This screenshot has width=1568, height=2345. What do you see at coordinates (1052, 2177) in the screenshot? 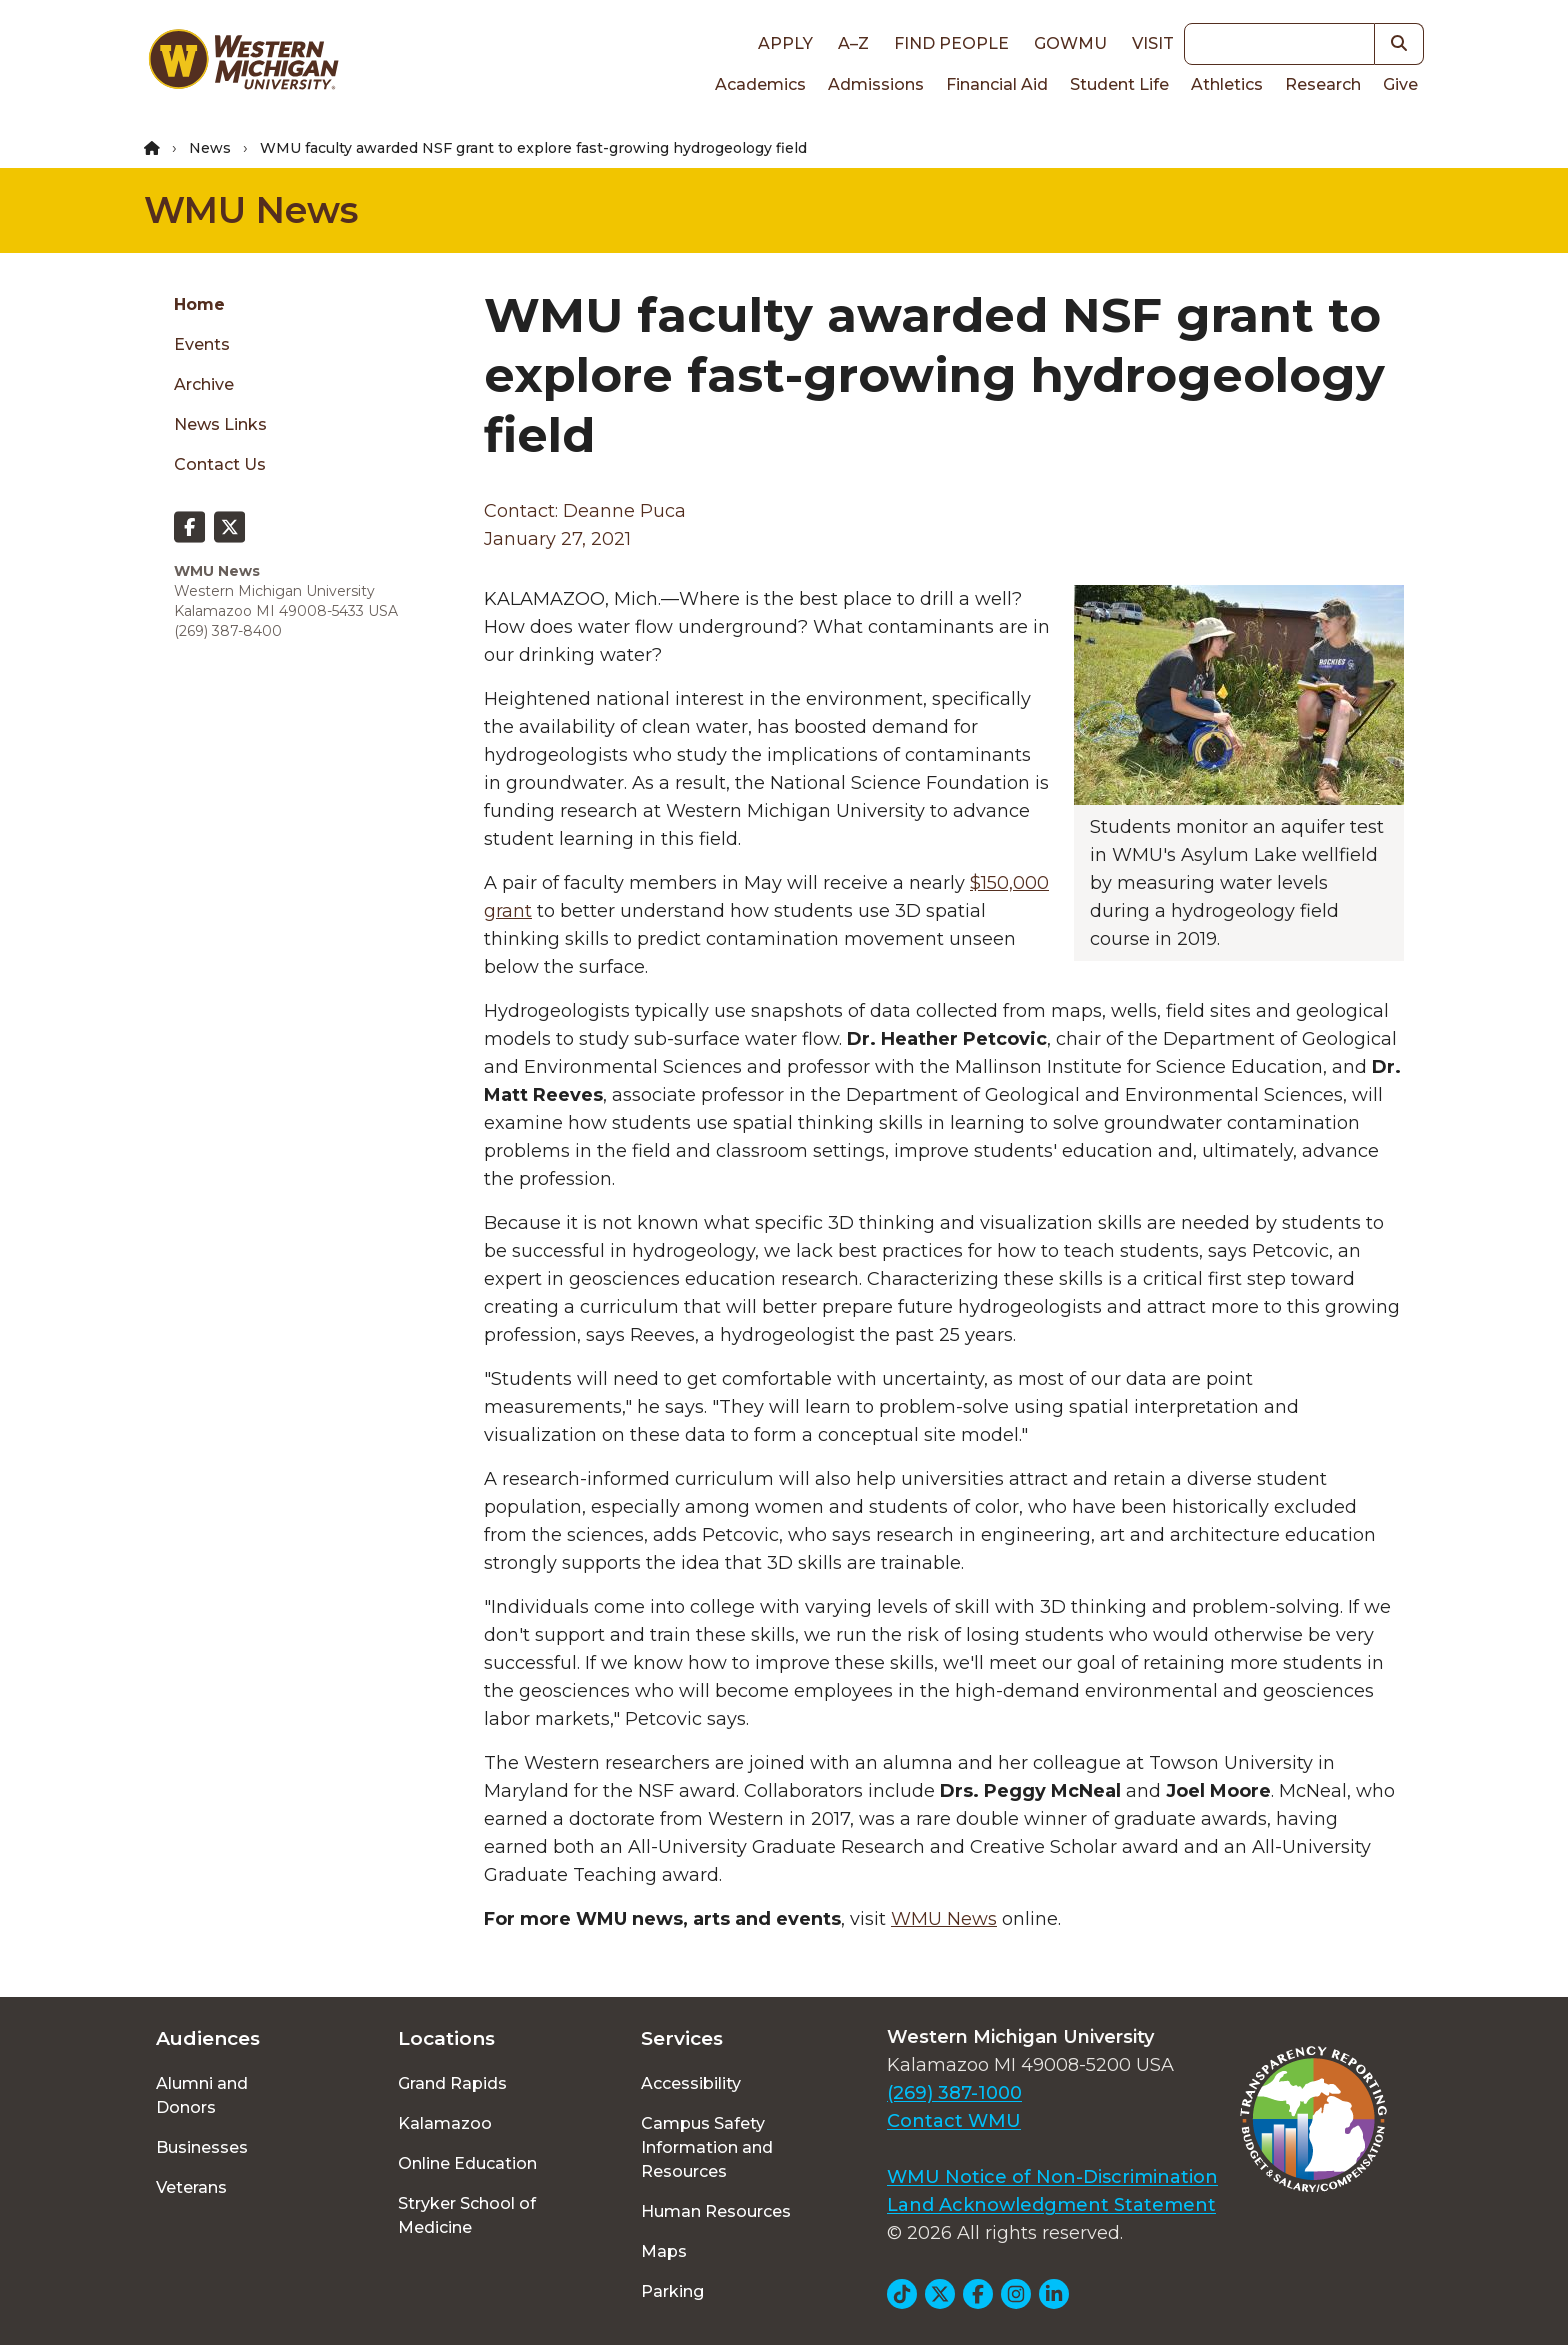
I see `WMU Notice of Non-Discrimination` at bounding box center [1052, 2177].